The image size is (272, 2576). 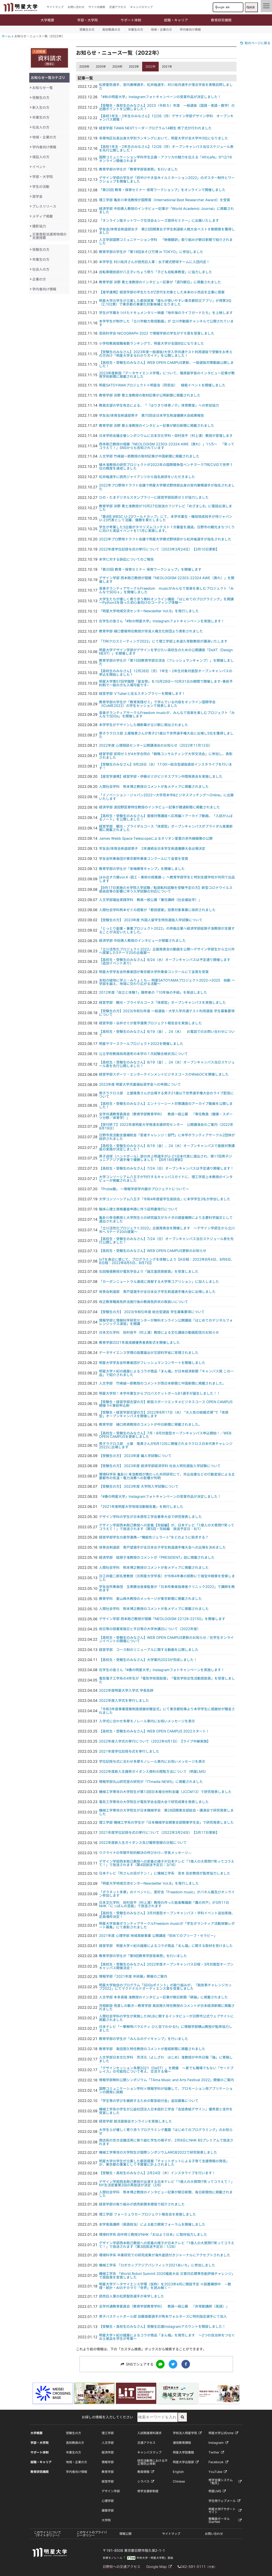 I want to click on 「学生等の学びを継続するための緊急給付金」追加募集について, so click(x=148, y=2100).